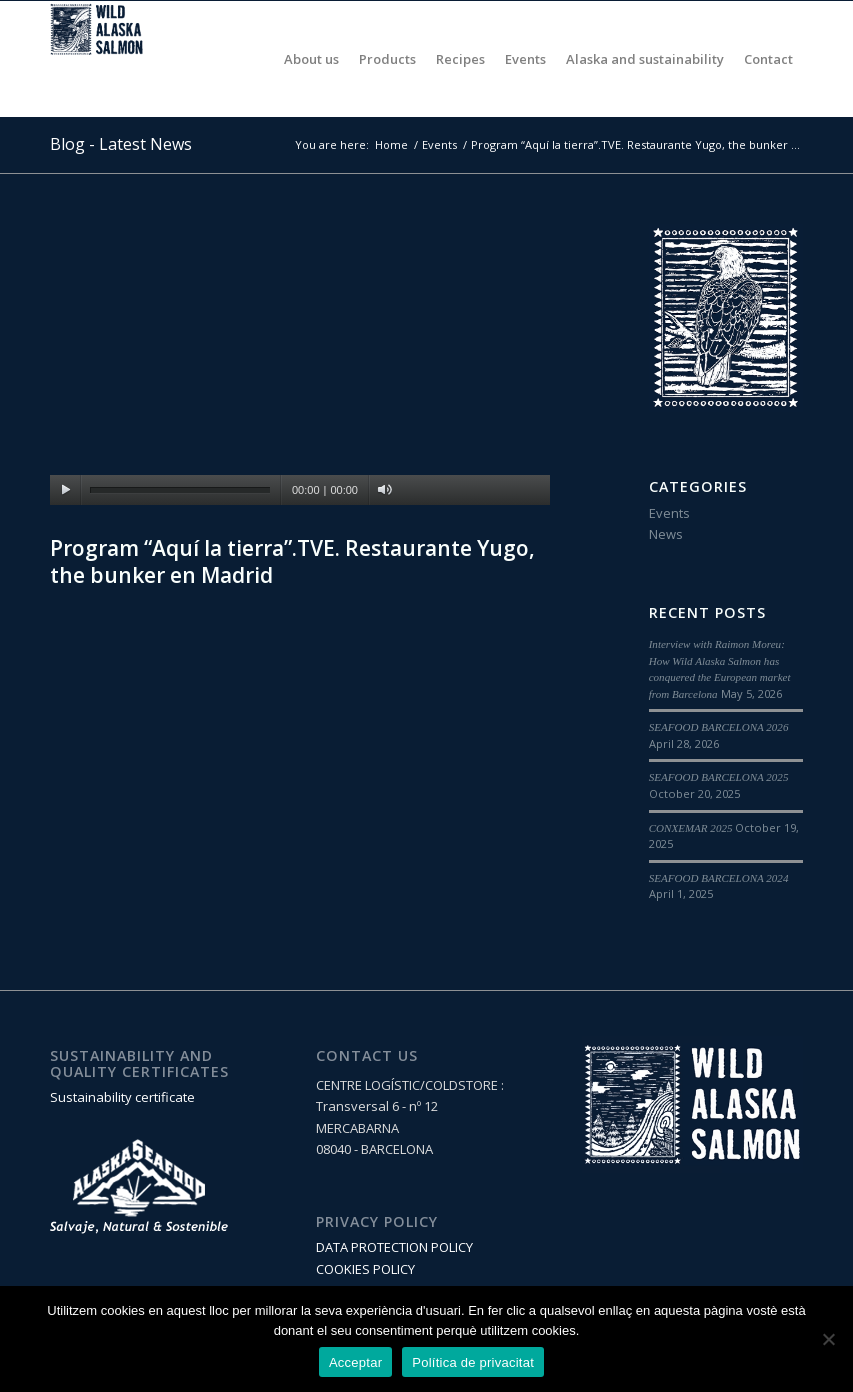 Image resolution: width=853 pixels, height=1392 pixels. I want to click on SEAFOOD BARCELONA 2025, so click(719, 777).